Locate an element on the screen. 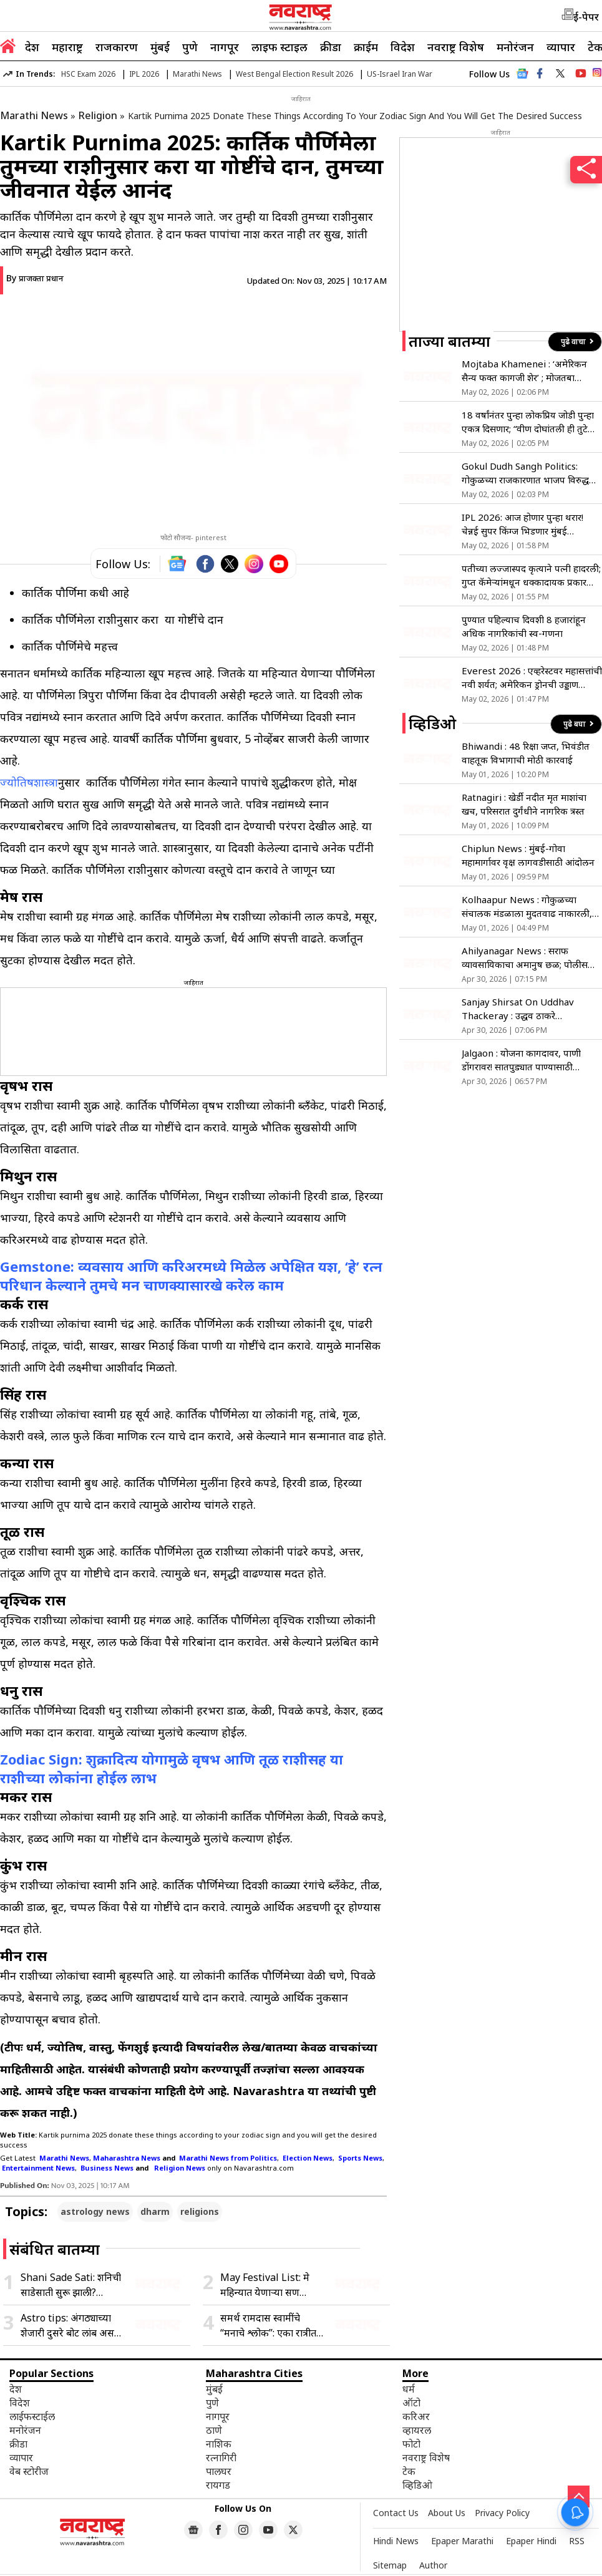 This screenshot has width=602, height=2576. ज्योतिषशास्त्रा is located at coordinates (29, 782).